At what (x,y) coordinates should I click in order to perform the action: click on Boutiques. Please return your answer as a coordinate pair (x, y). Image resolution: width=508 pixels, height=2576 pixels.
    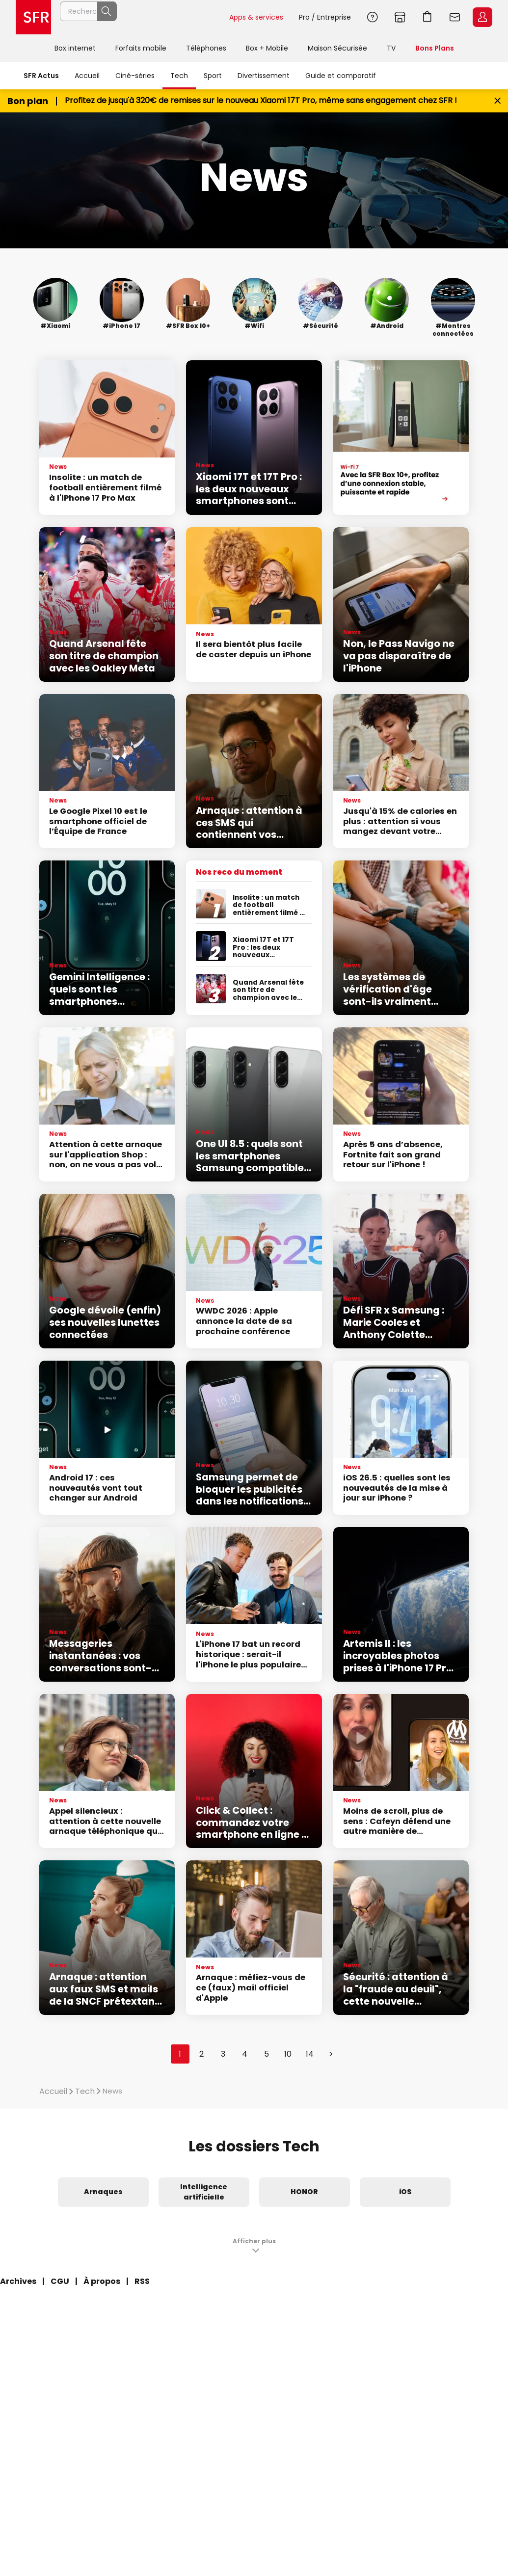
    Looking at the image, I should click on (400, 17).